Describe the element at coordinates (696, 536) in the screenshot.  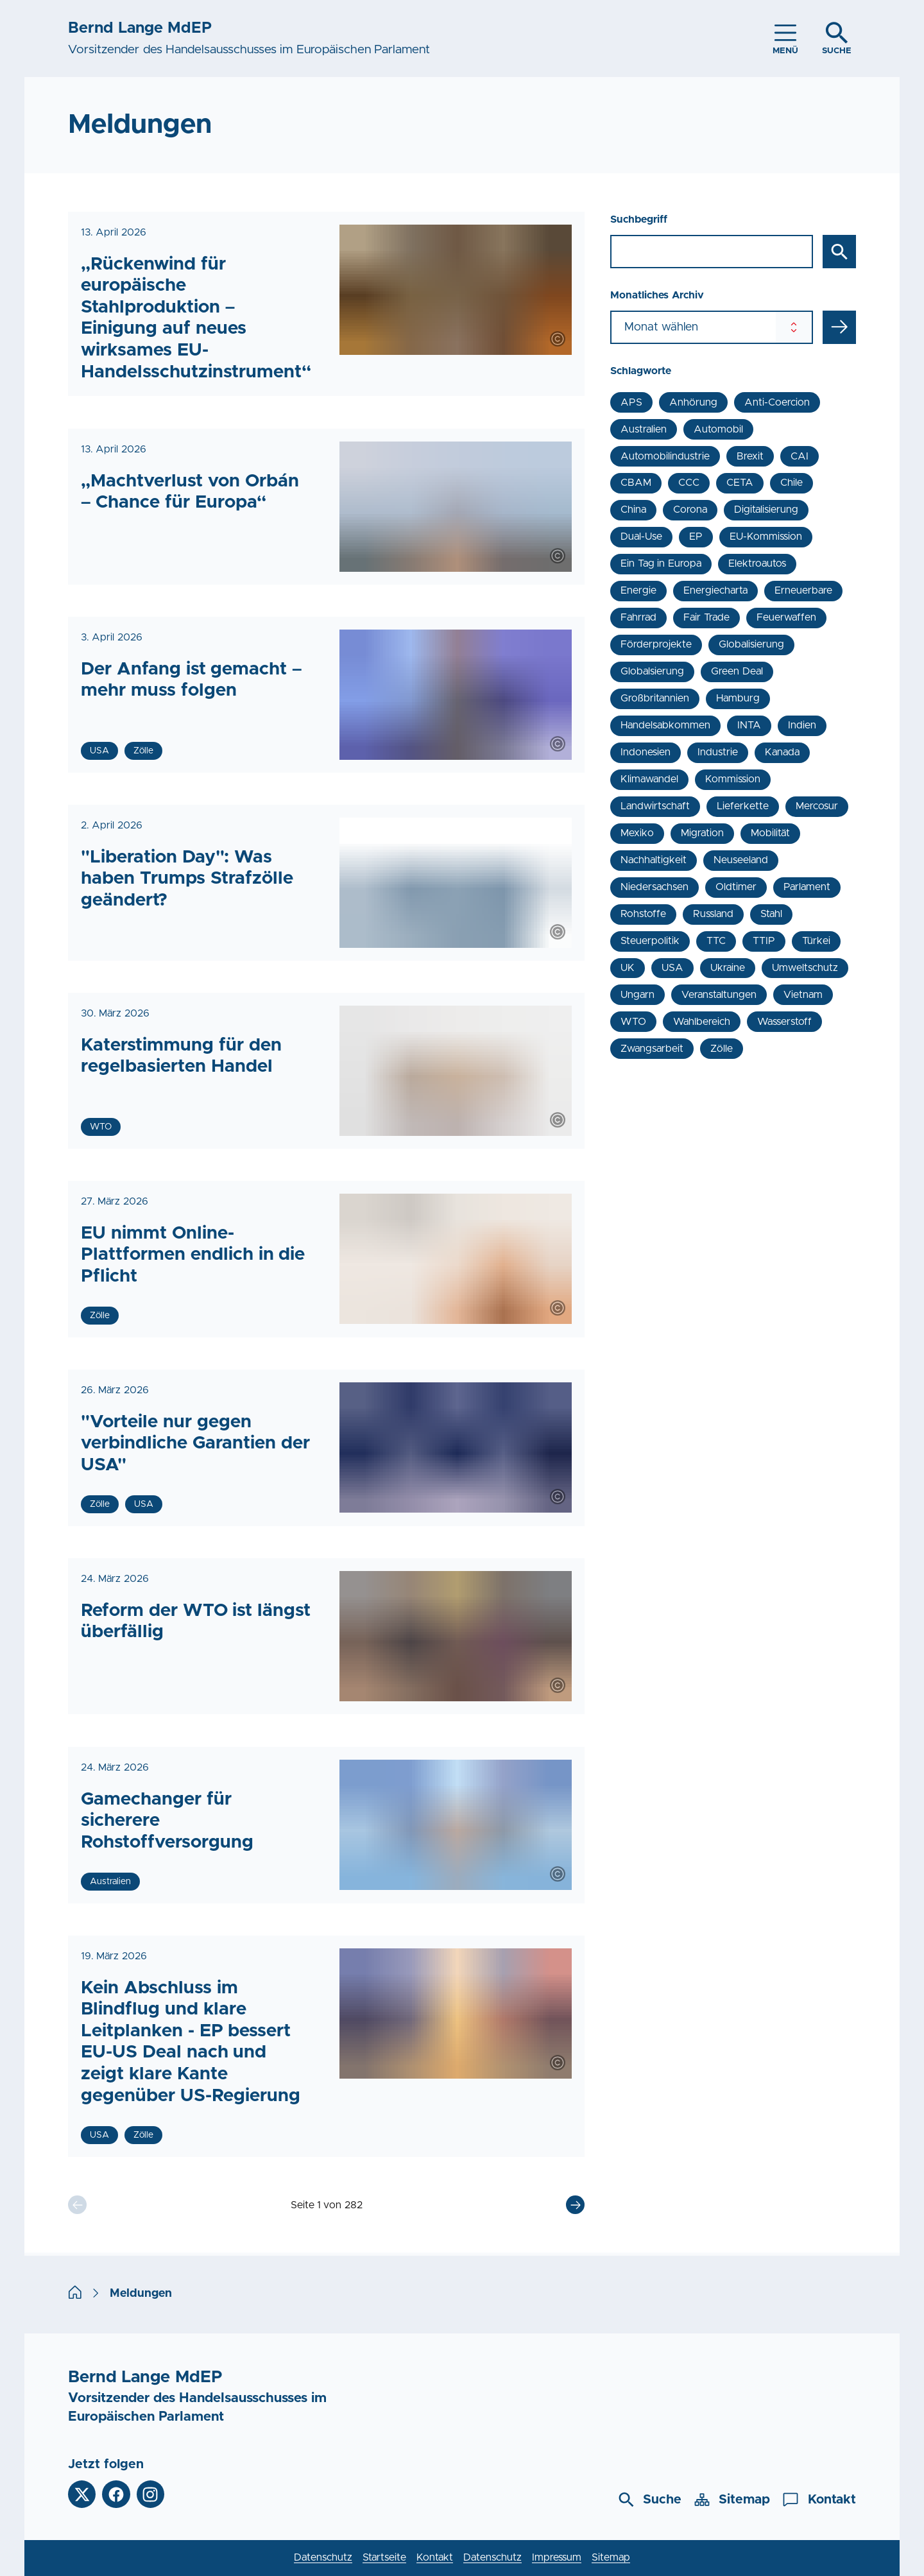
I see `EP` at that location.